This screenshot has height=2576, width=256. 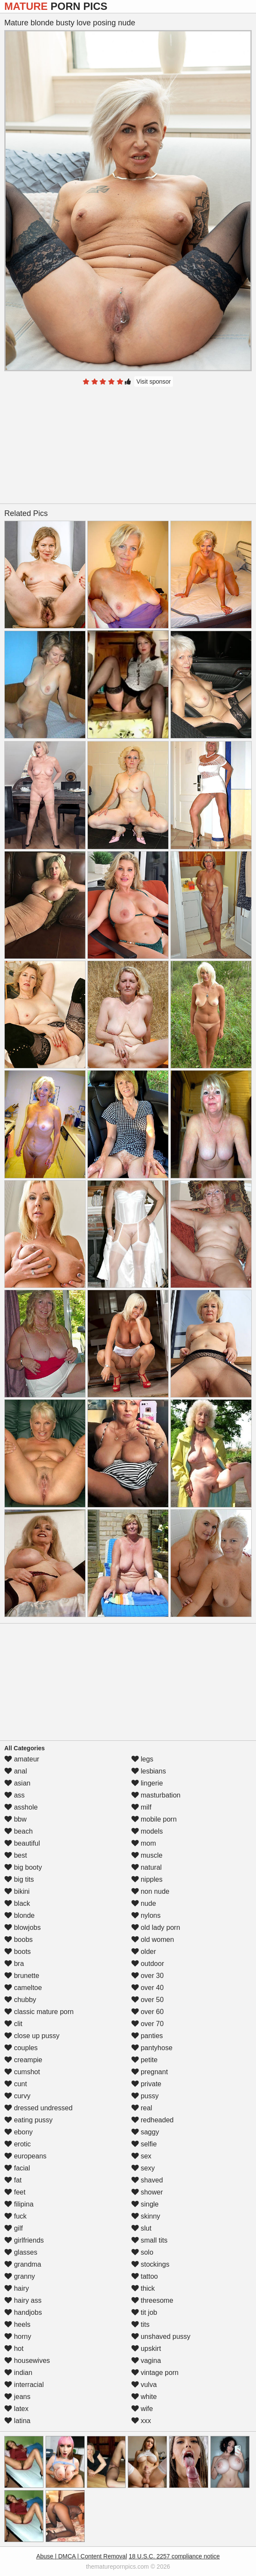 What do you see at coordinates (14, 2348) in the screenshot?
I see `hot` at bounding box center [14, 2348].